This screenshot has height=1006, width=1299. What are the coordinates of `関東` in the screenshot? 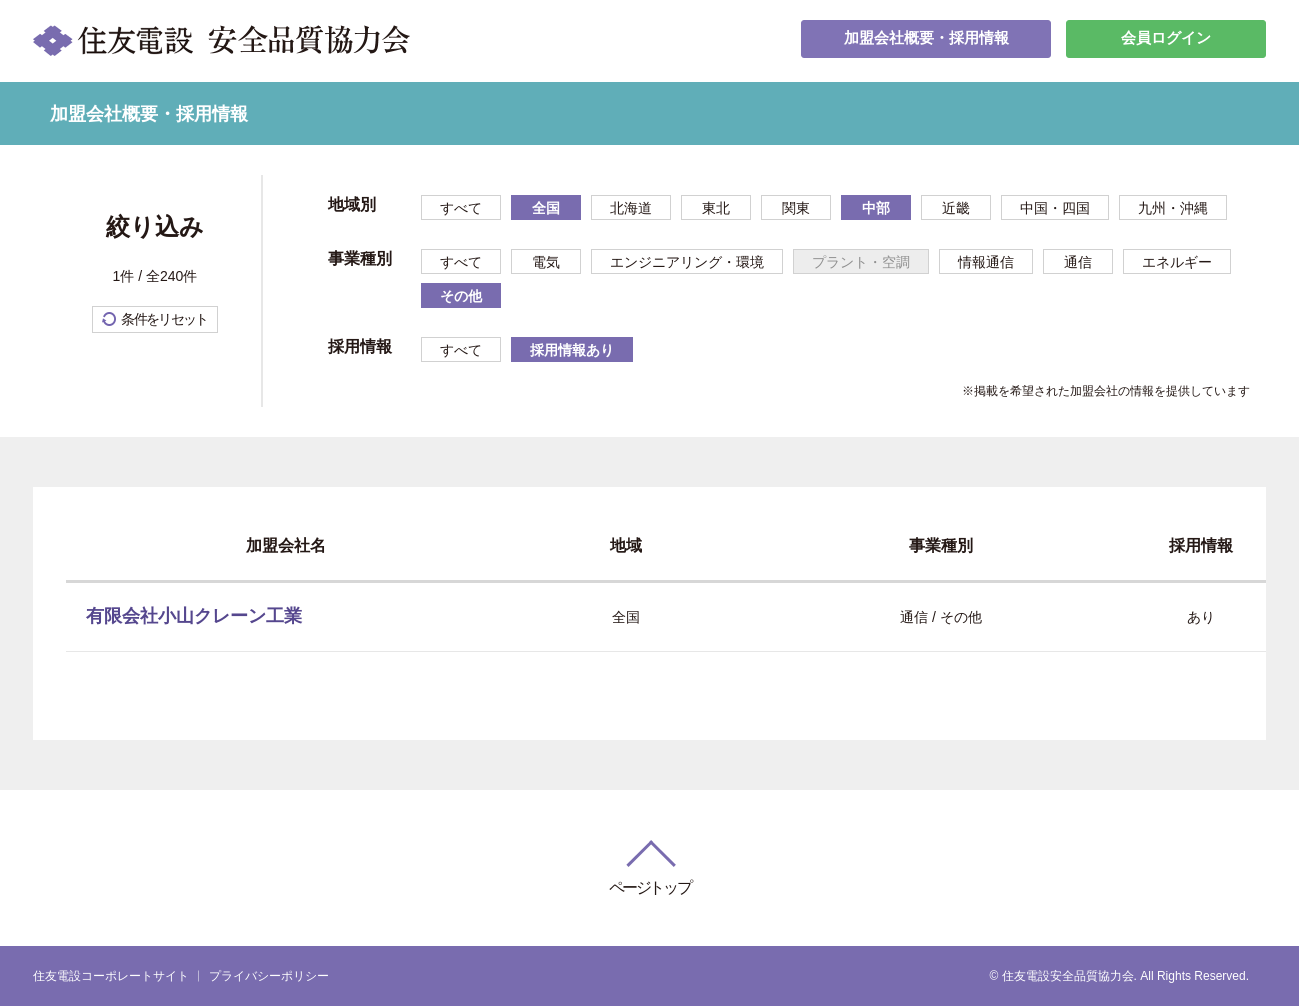 It's located at (796, 208).